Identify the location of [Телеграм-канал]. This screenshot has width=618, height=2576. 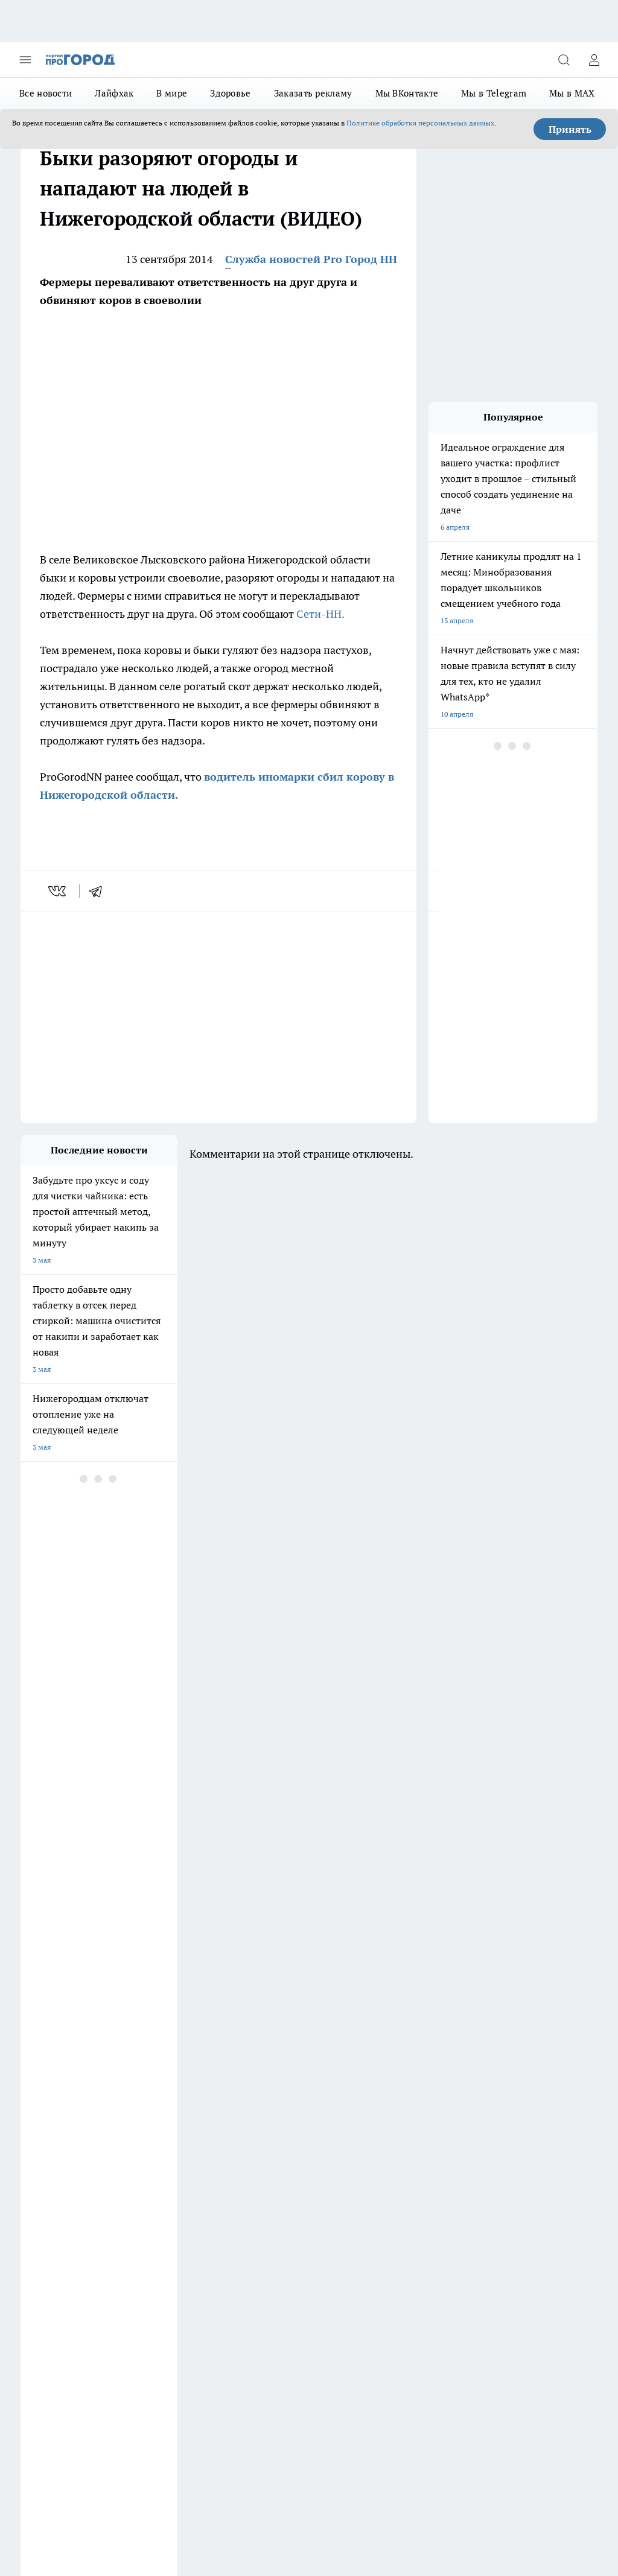
(404, 2122).